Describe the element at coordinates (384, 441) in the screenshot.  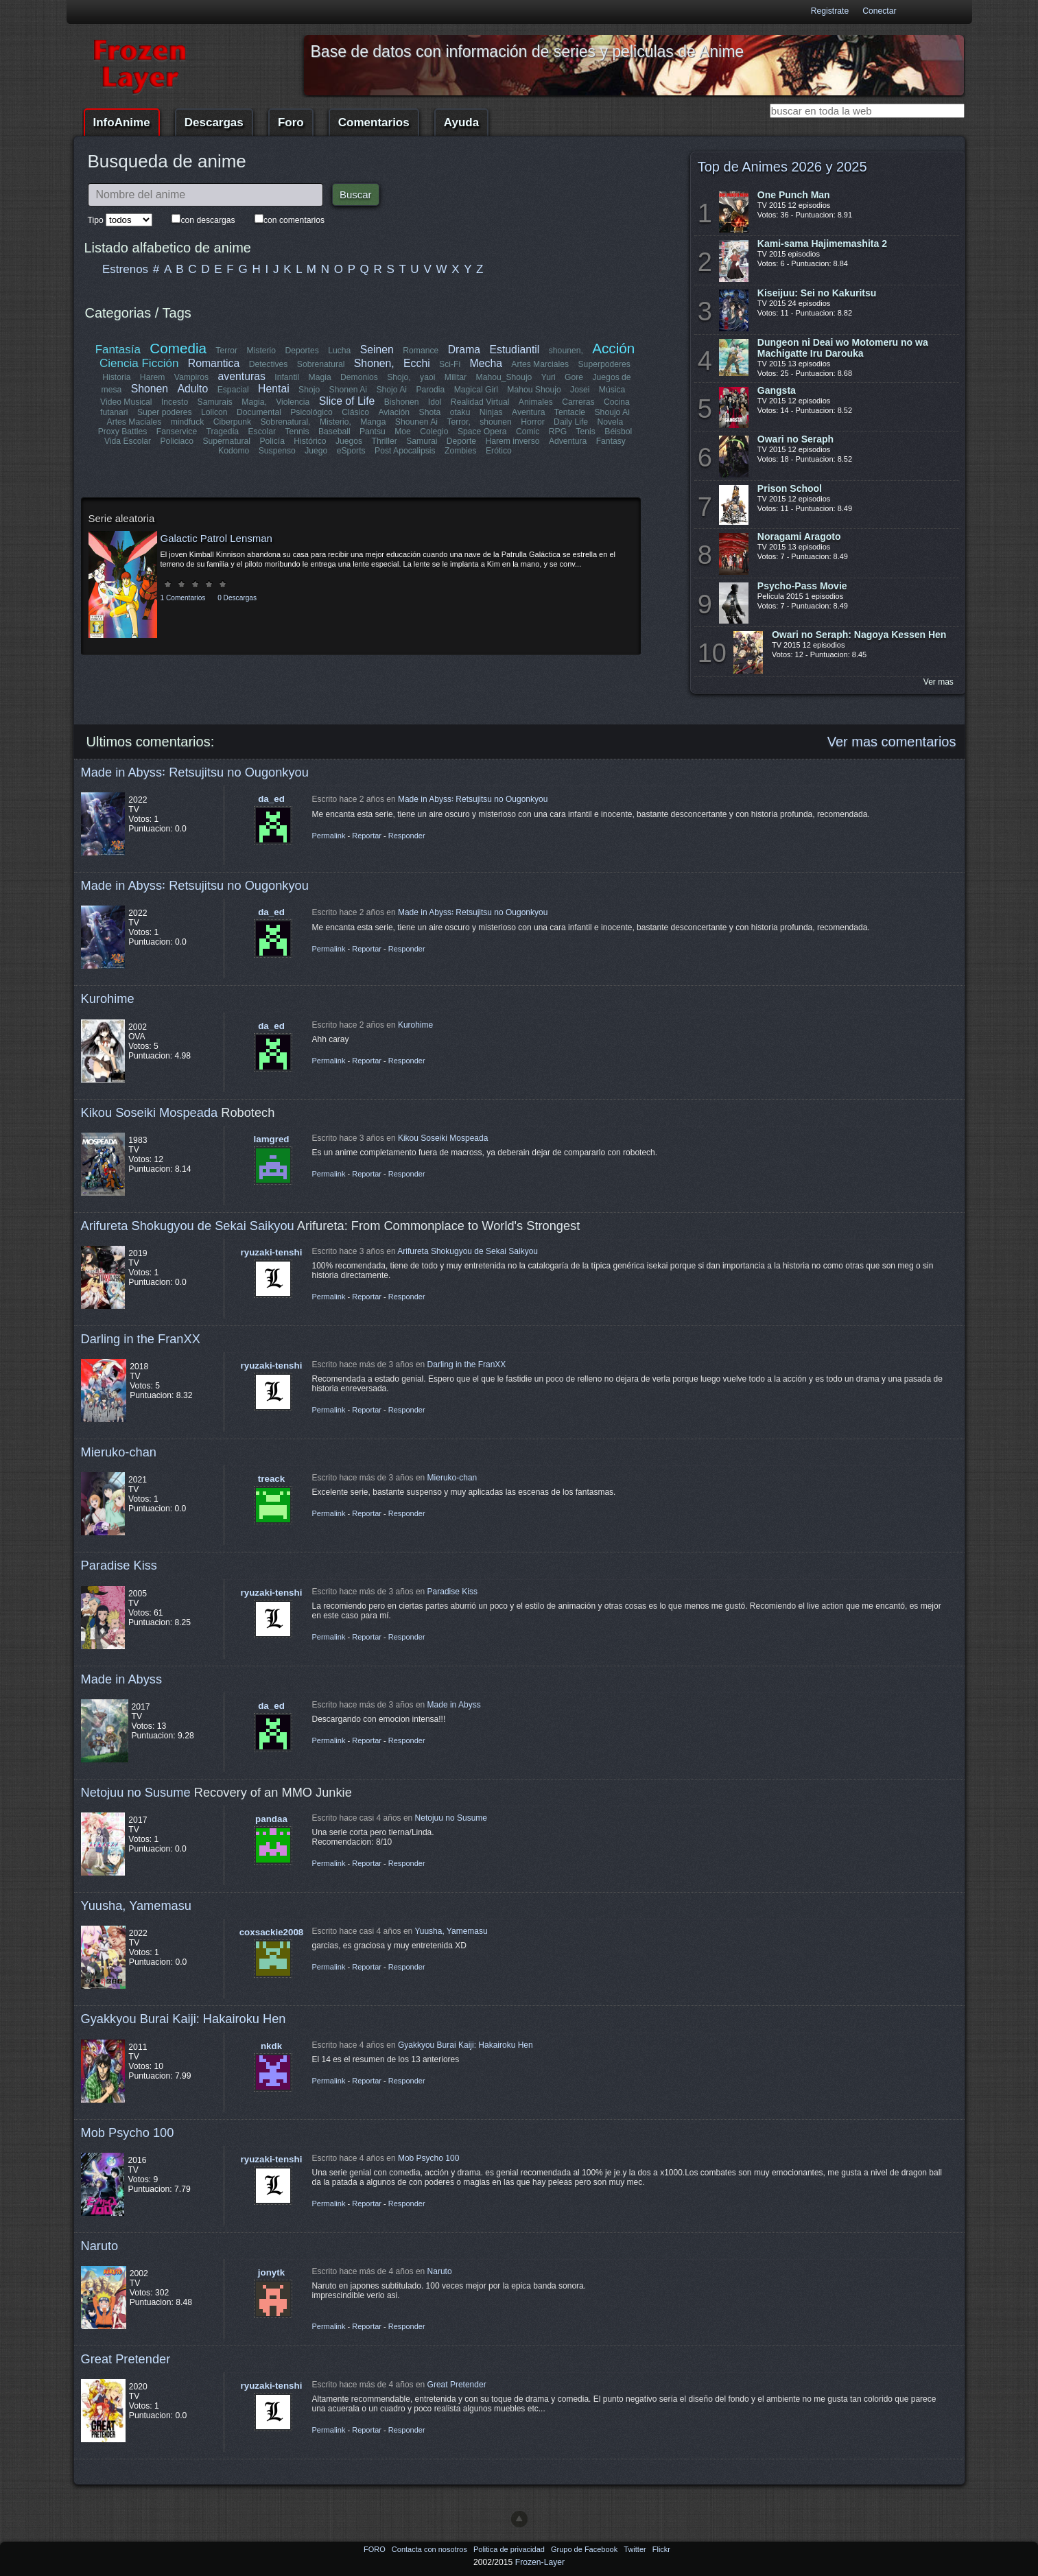
I see `Thriller` at that location.